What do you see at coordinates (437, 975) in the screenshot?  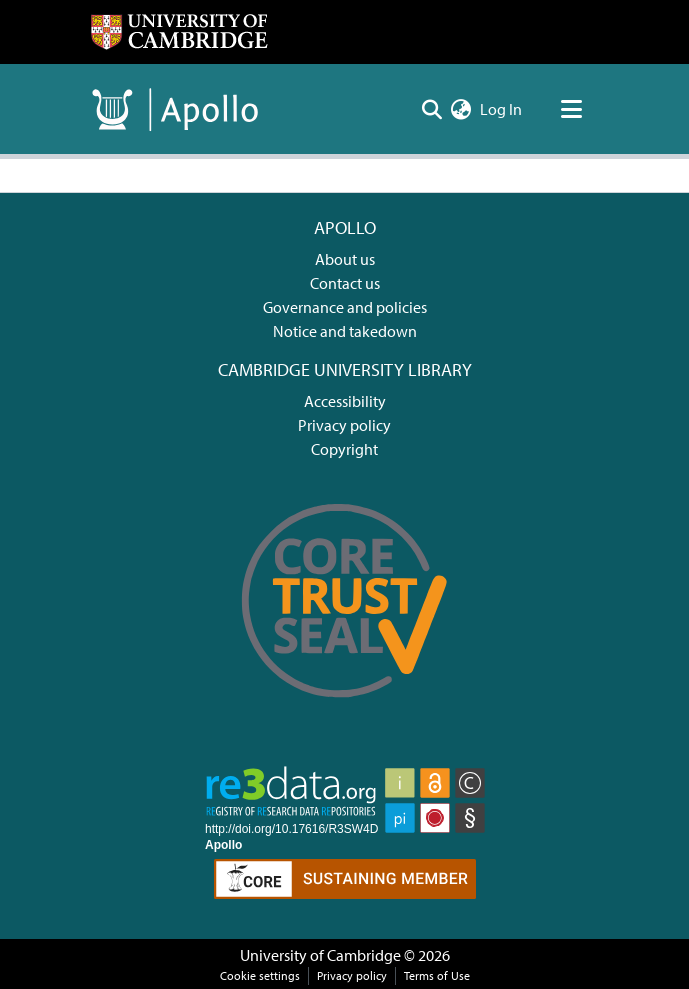 I see `Terms of Use` at bounding box center [437, 975].